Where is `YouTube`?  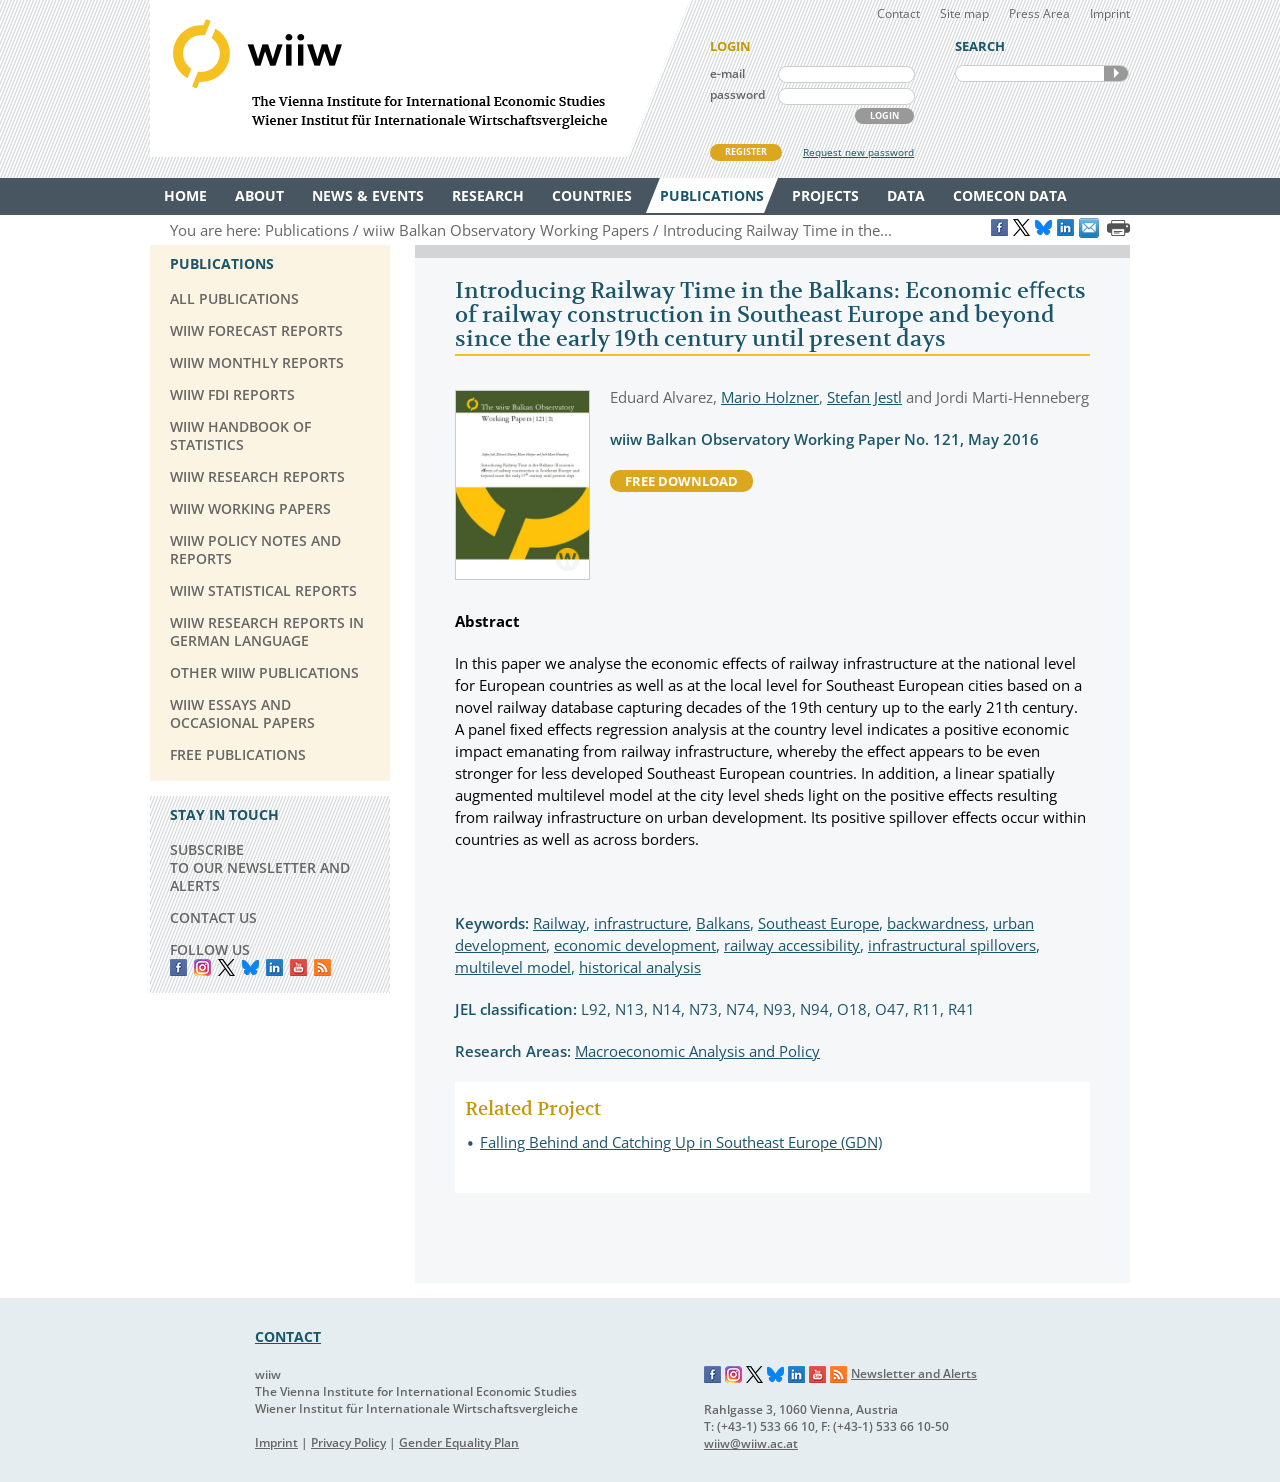 YouTube is located at coordinates (298, 967).